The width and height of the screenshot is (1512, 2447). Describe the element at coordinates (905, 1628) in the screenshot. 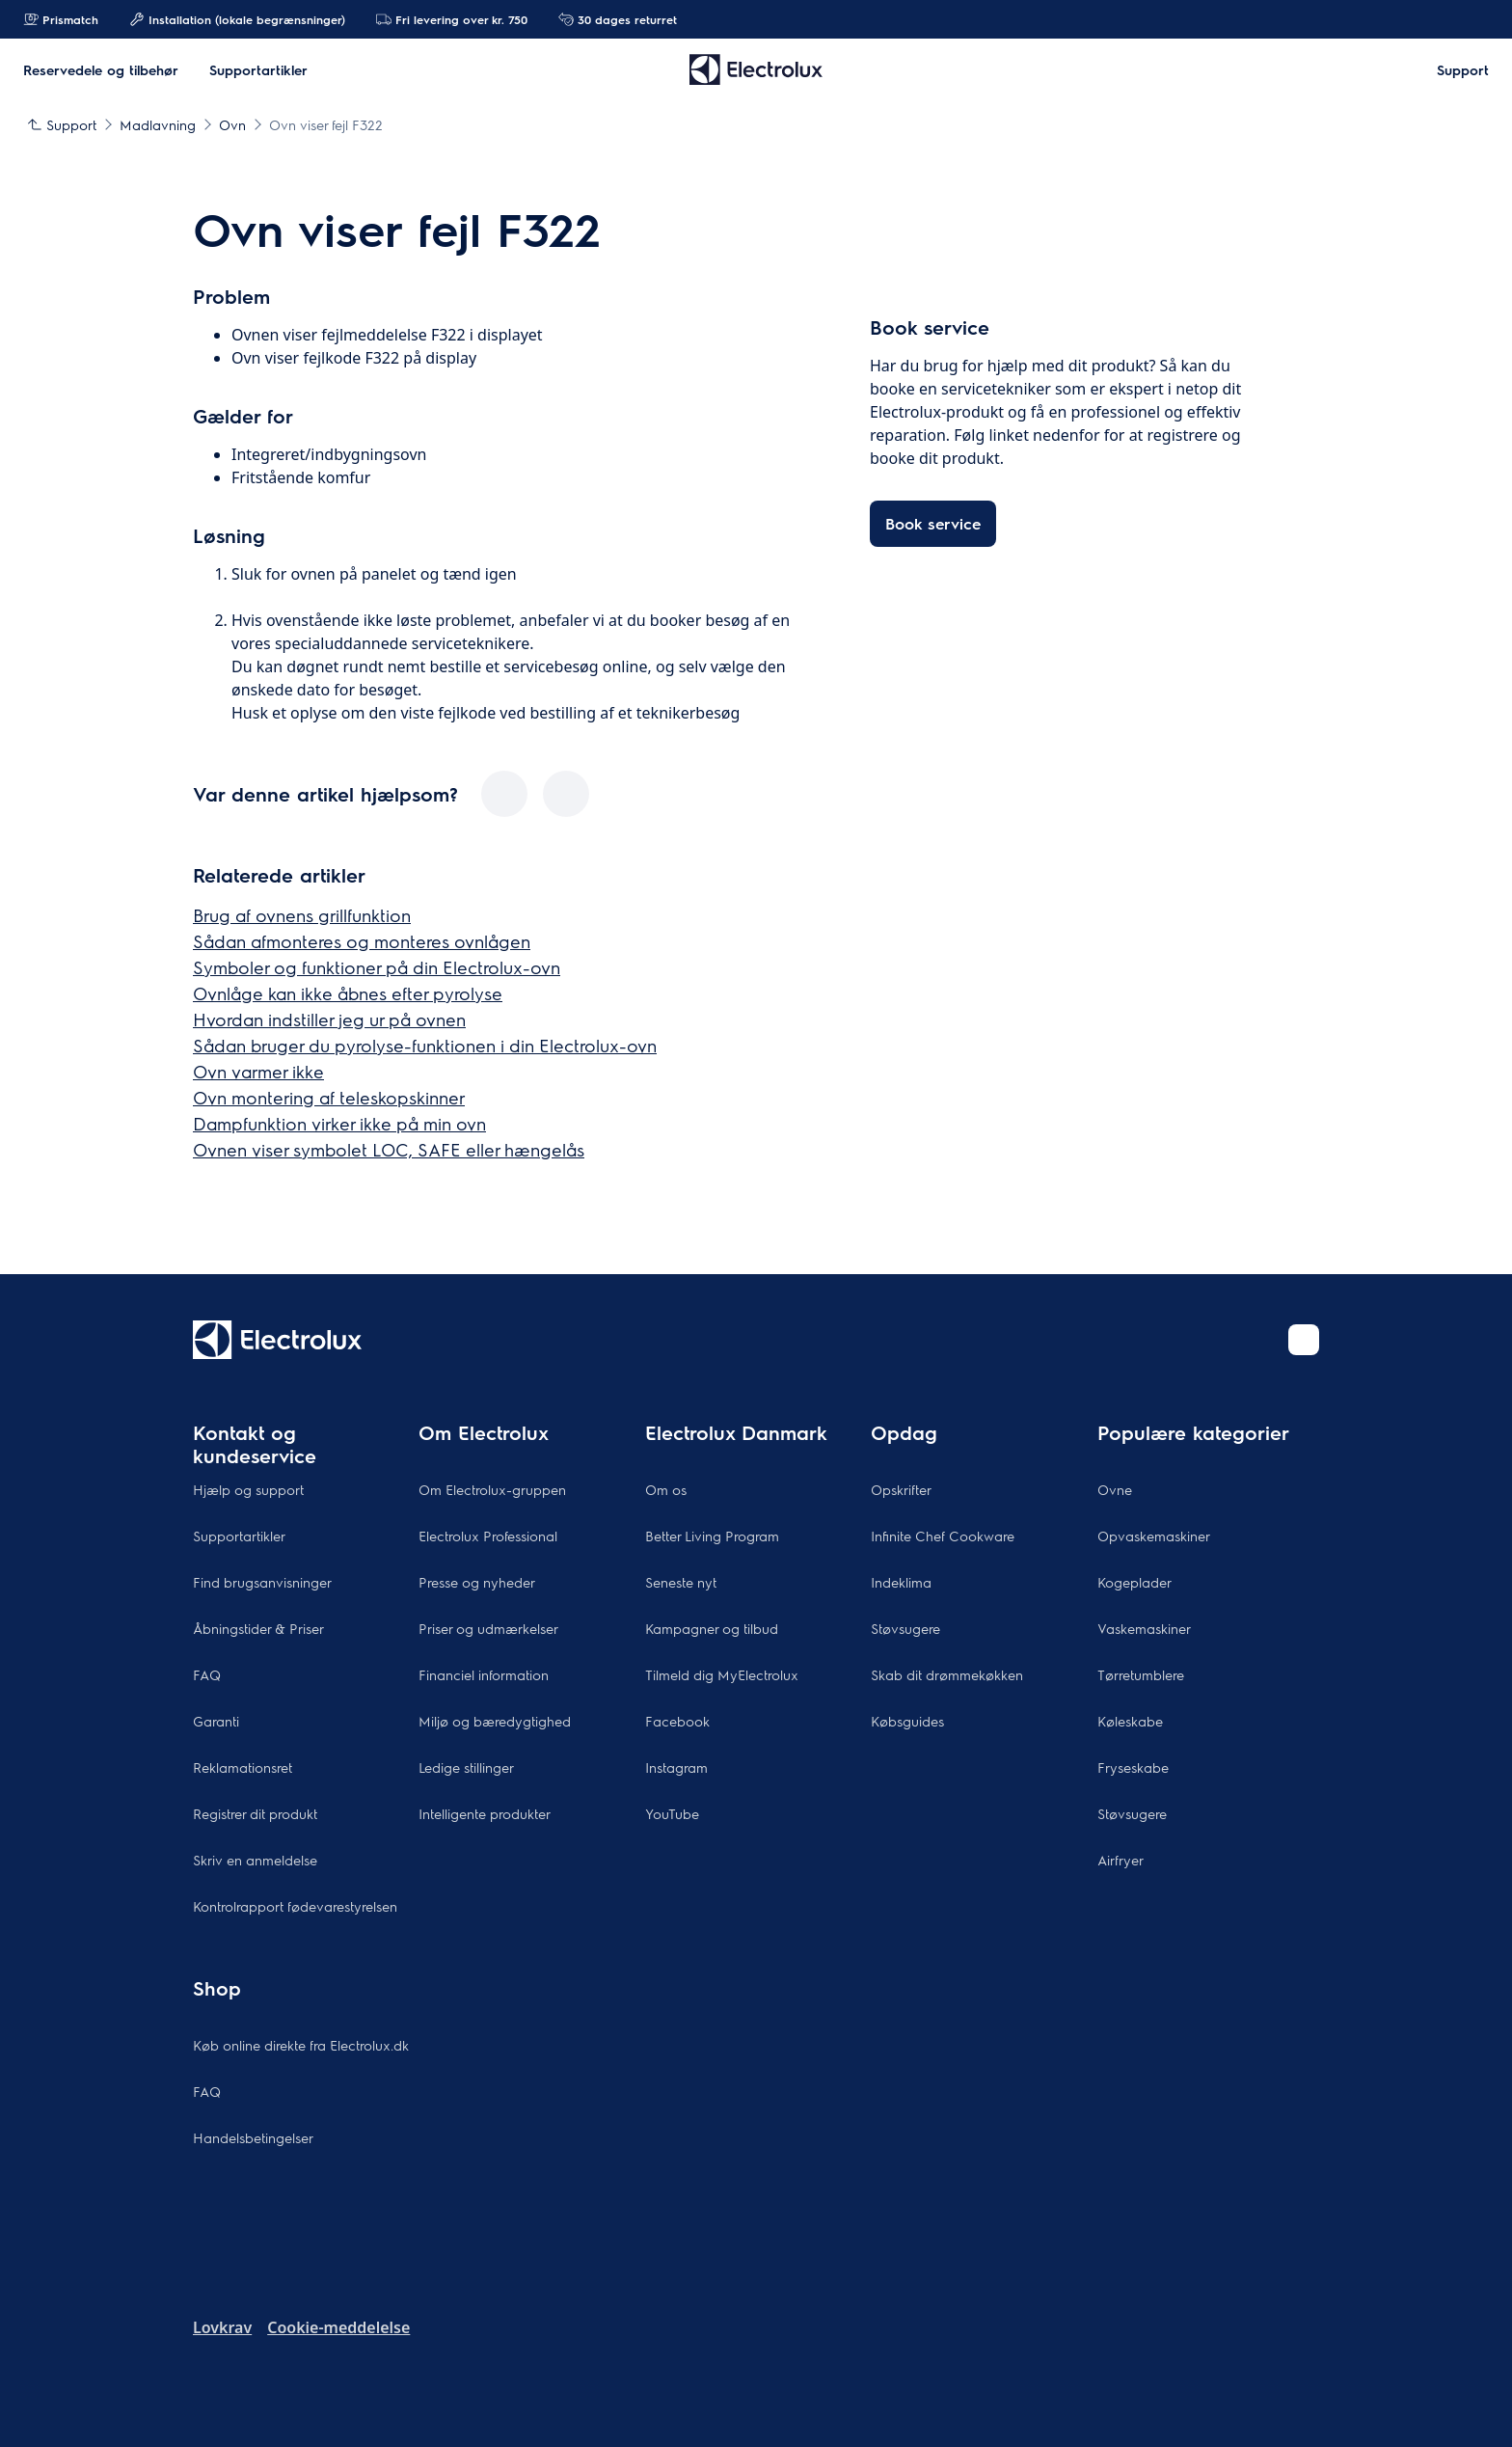

I see `Støvsugere` at that location.